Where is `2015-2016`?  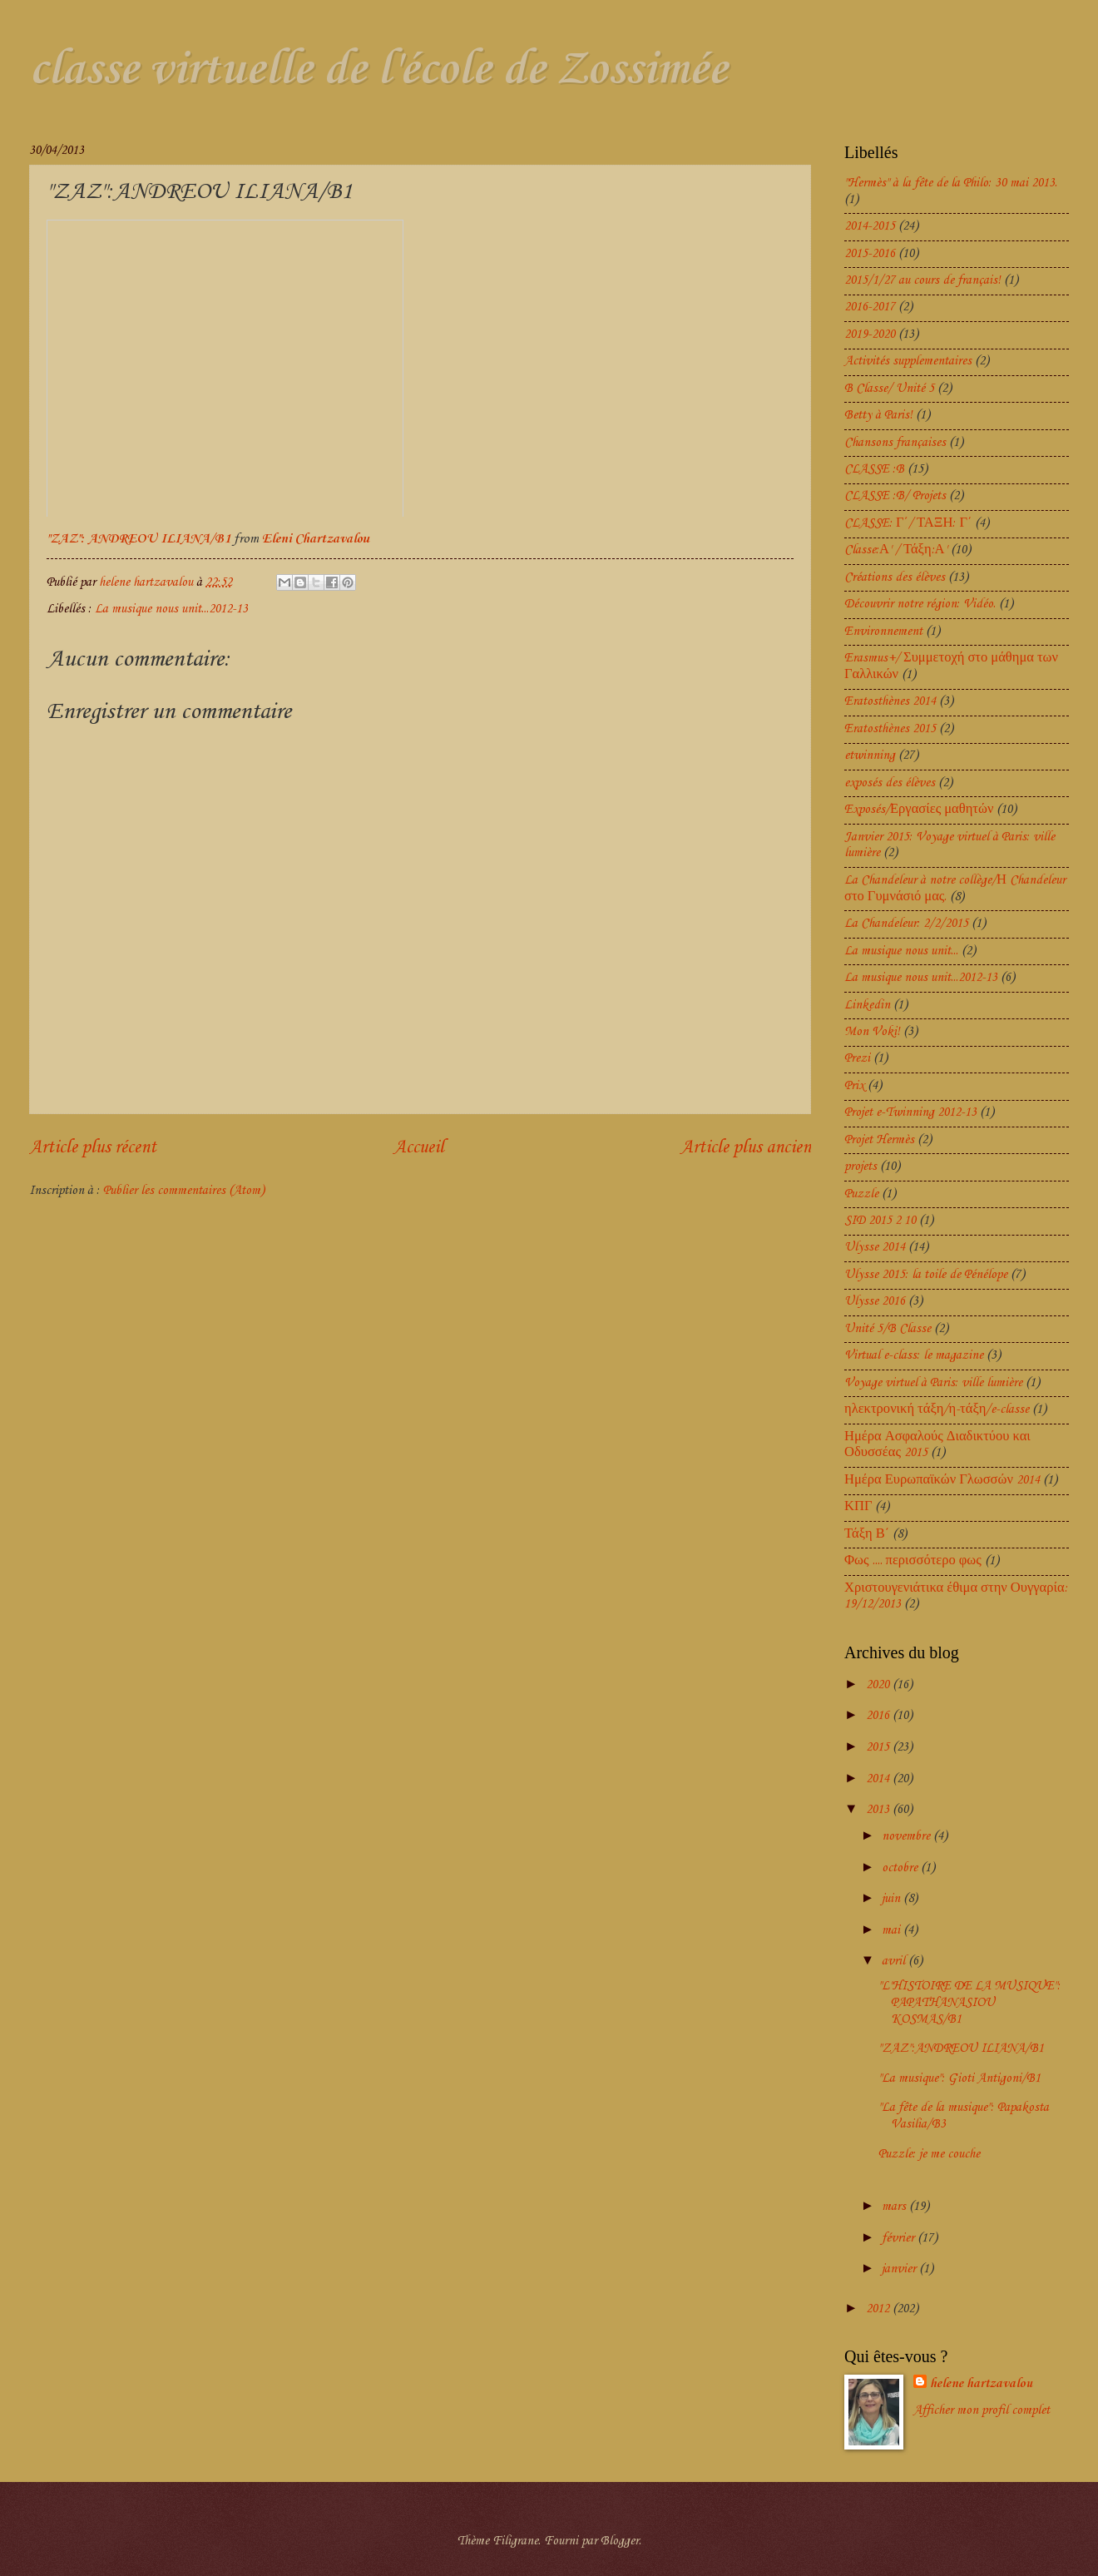
2015-2016 is located at coordinates (869, 253).